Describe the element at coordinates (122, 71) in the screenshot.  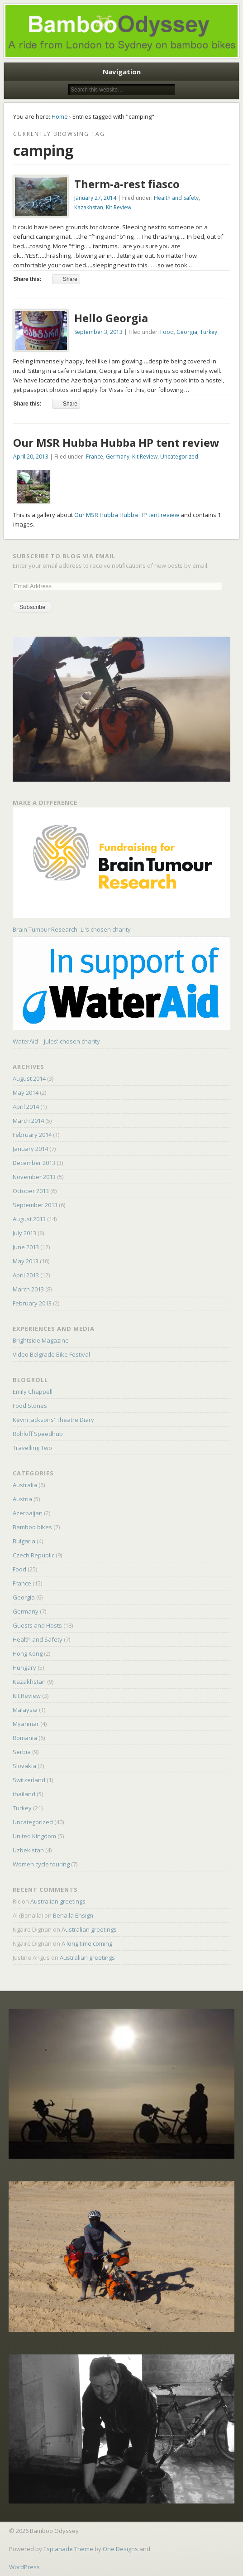
I see `Navigation` at that location.